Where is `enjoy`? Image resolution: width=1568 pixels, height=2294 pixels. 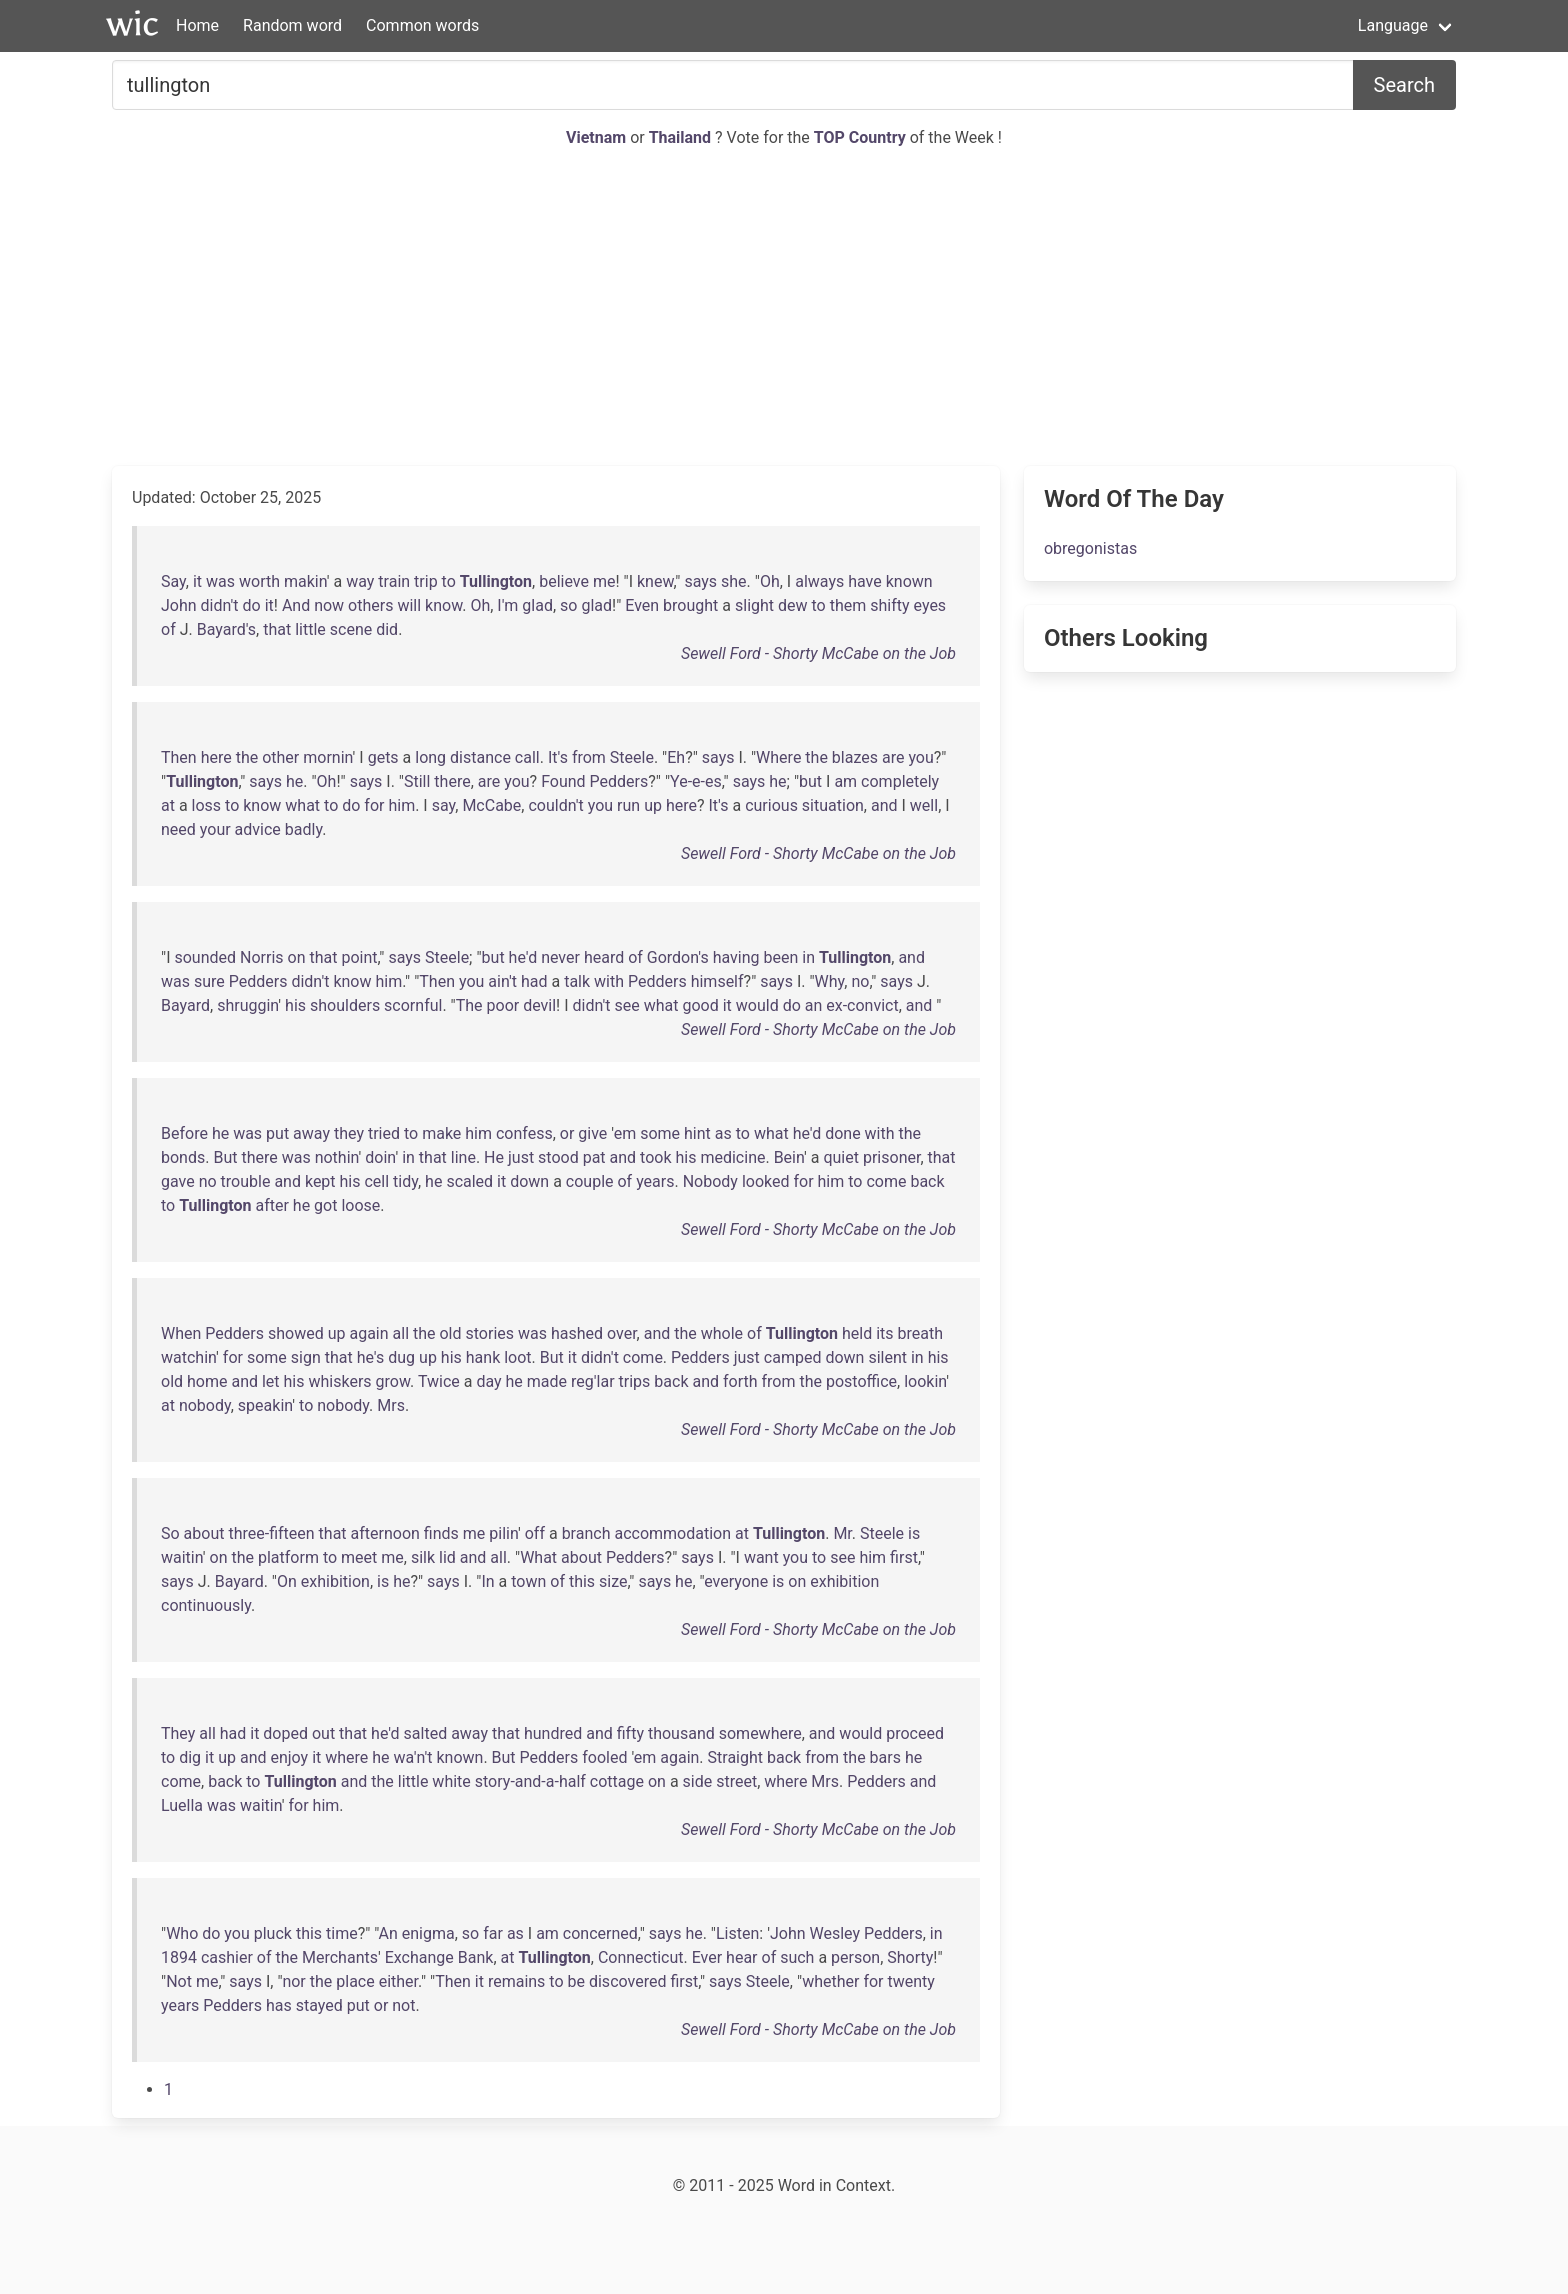 enjoy is located at coordinates (289, 1757).